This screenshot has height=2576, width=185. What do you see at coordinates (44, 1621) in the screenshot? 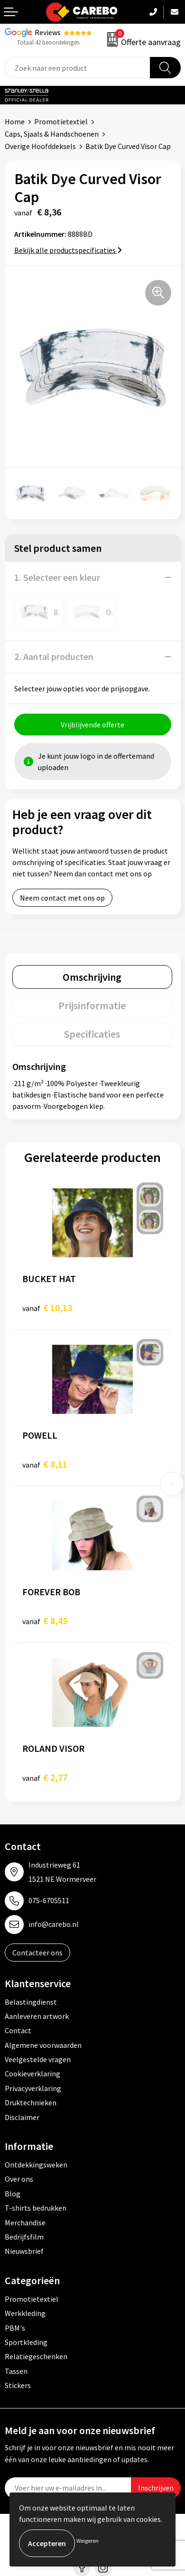
I see `€ 8,45` at bounding box center [44, 1621].